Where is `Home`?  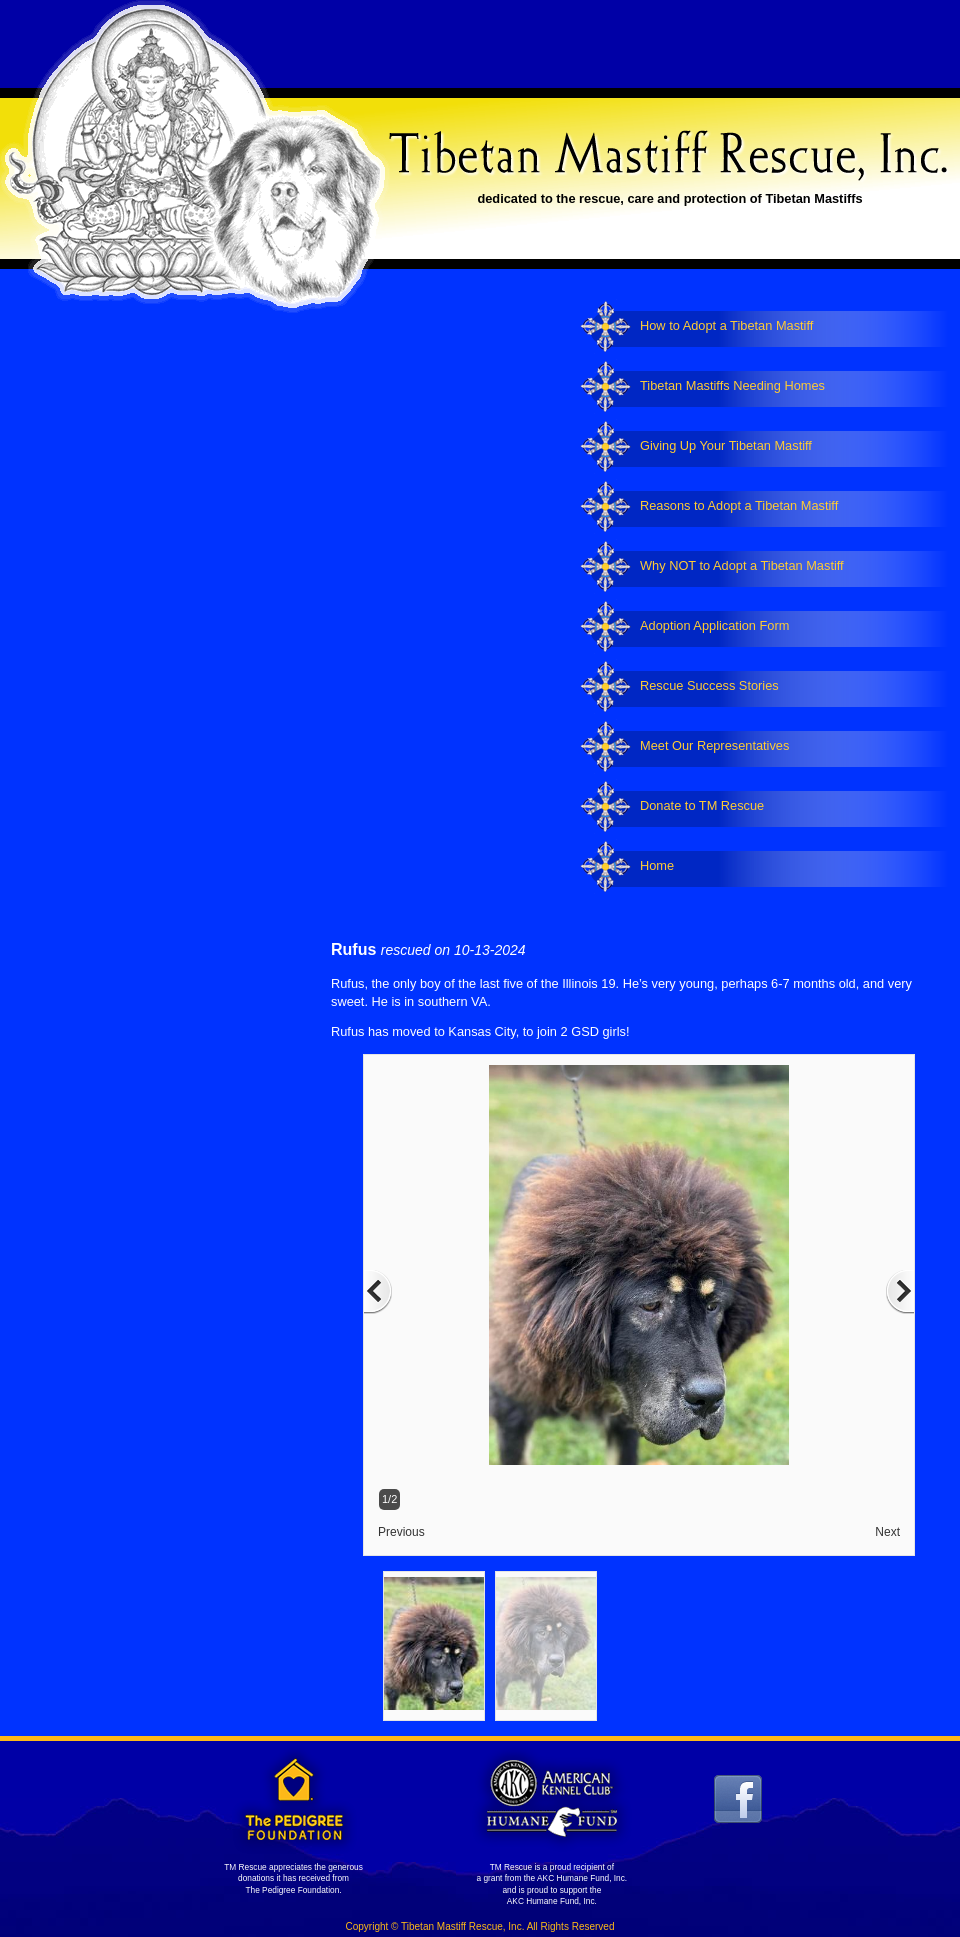
Home is located at coordinates (657, 865).